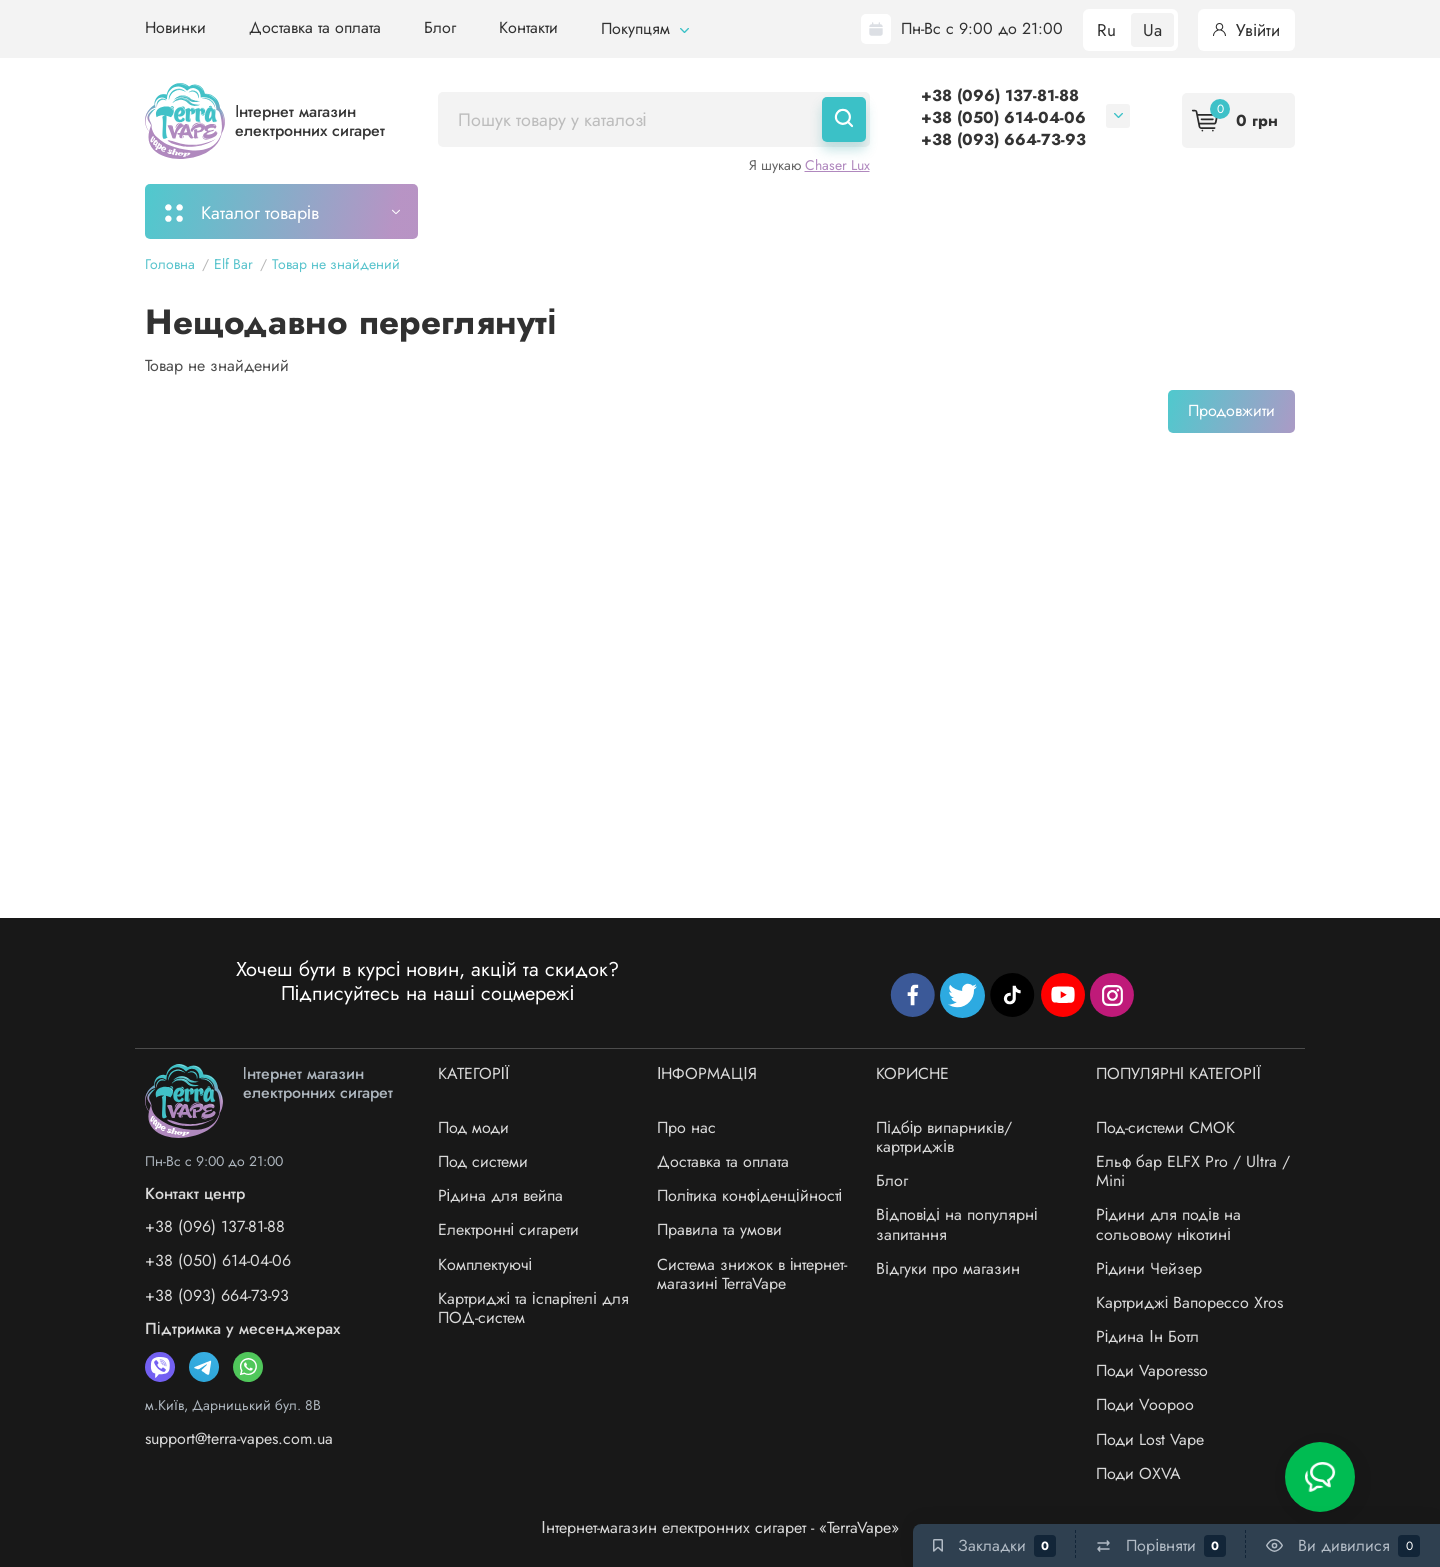 The height and width of the screenshot is (1567, 1440). I want to click on Поди OXVA, so click(1138, 1473).